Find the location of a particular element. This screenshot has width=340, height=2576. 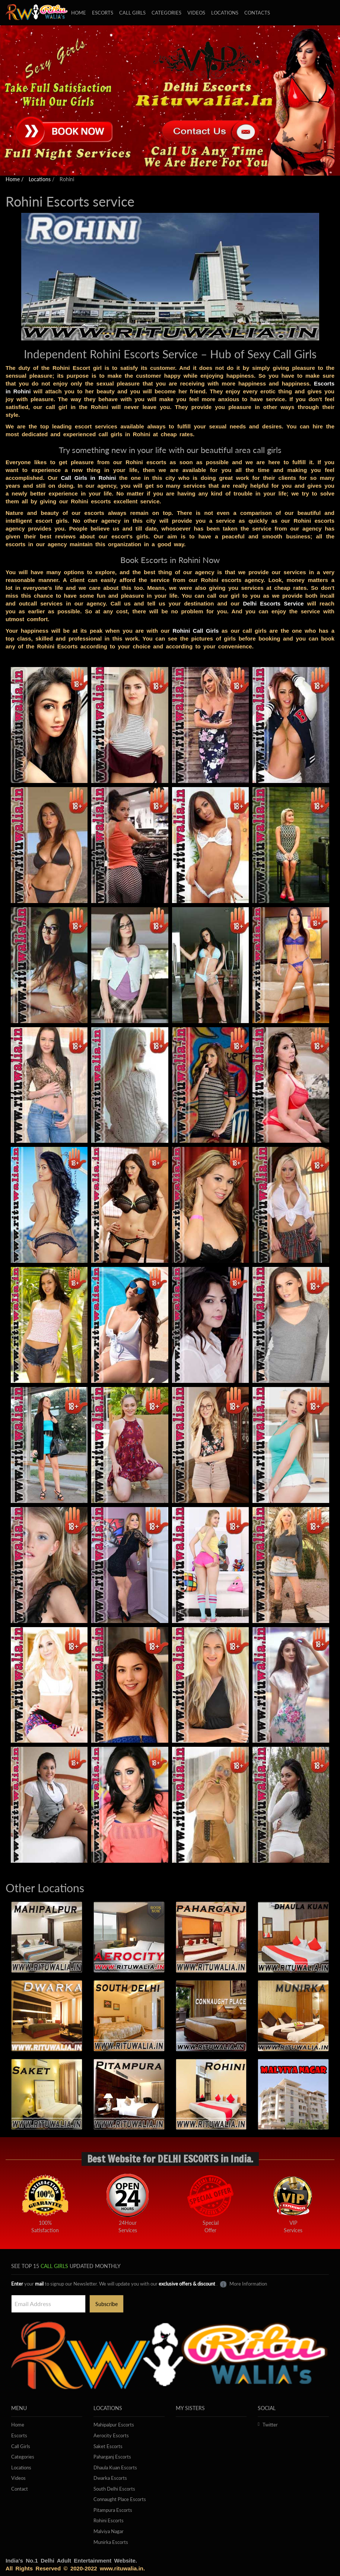

Call girls is located at coordinates (132, 13).